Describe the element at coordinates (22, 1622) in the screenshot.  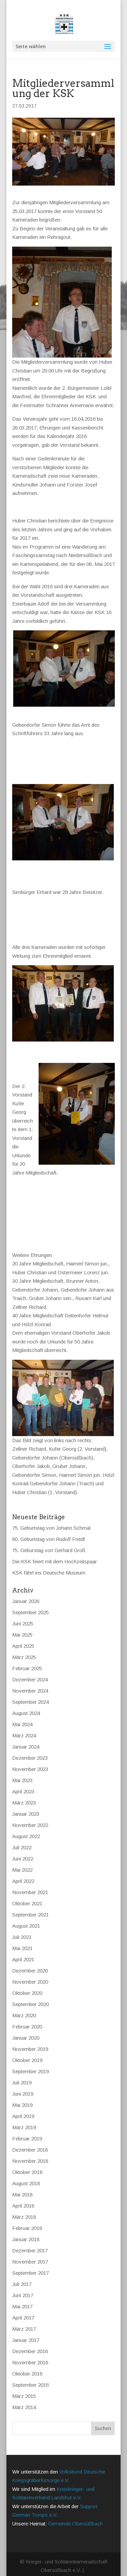
I see `Mai 2025` at that location.